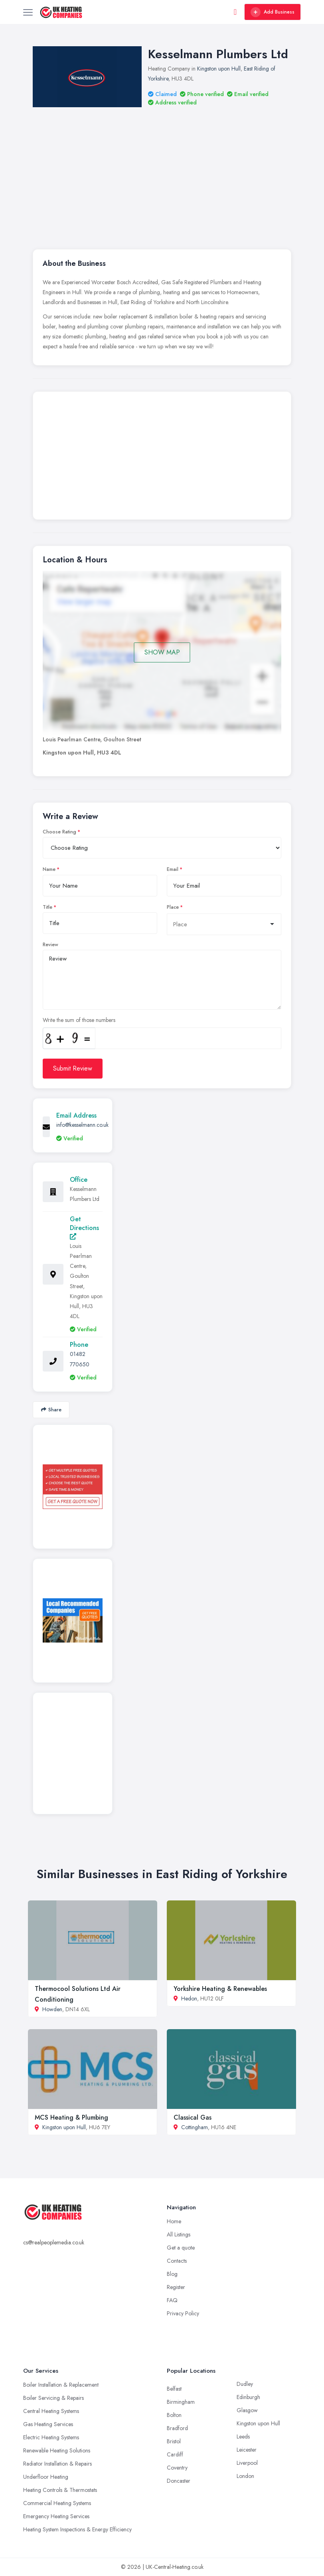 Image resolution: width=324 pixels, height=2576 pixels. What do you see at coordinates (82, 1125) in the screenshot?
I see `info@kesselmann.co.uk` at bounding box center [82, 1125].